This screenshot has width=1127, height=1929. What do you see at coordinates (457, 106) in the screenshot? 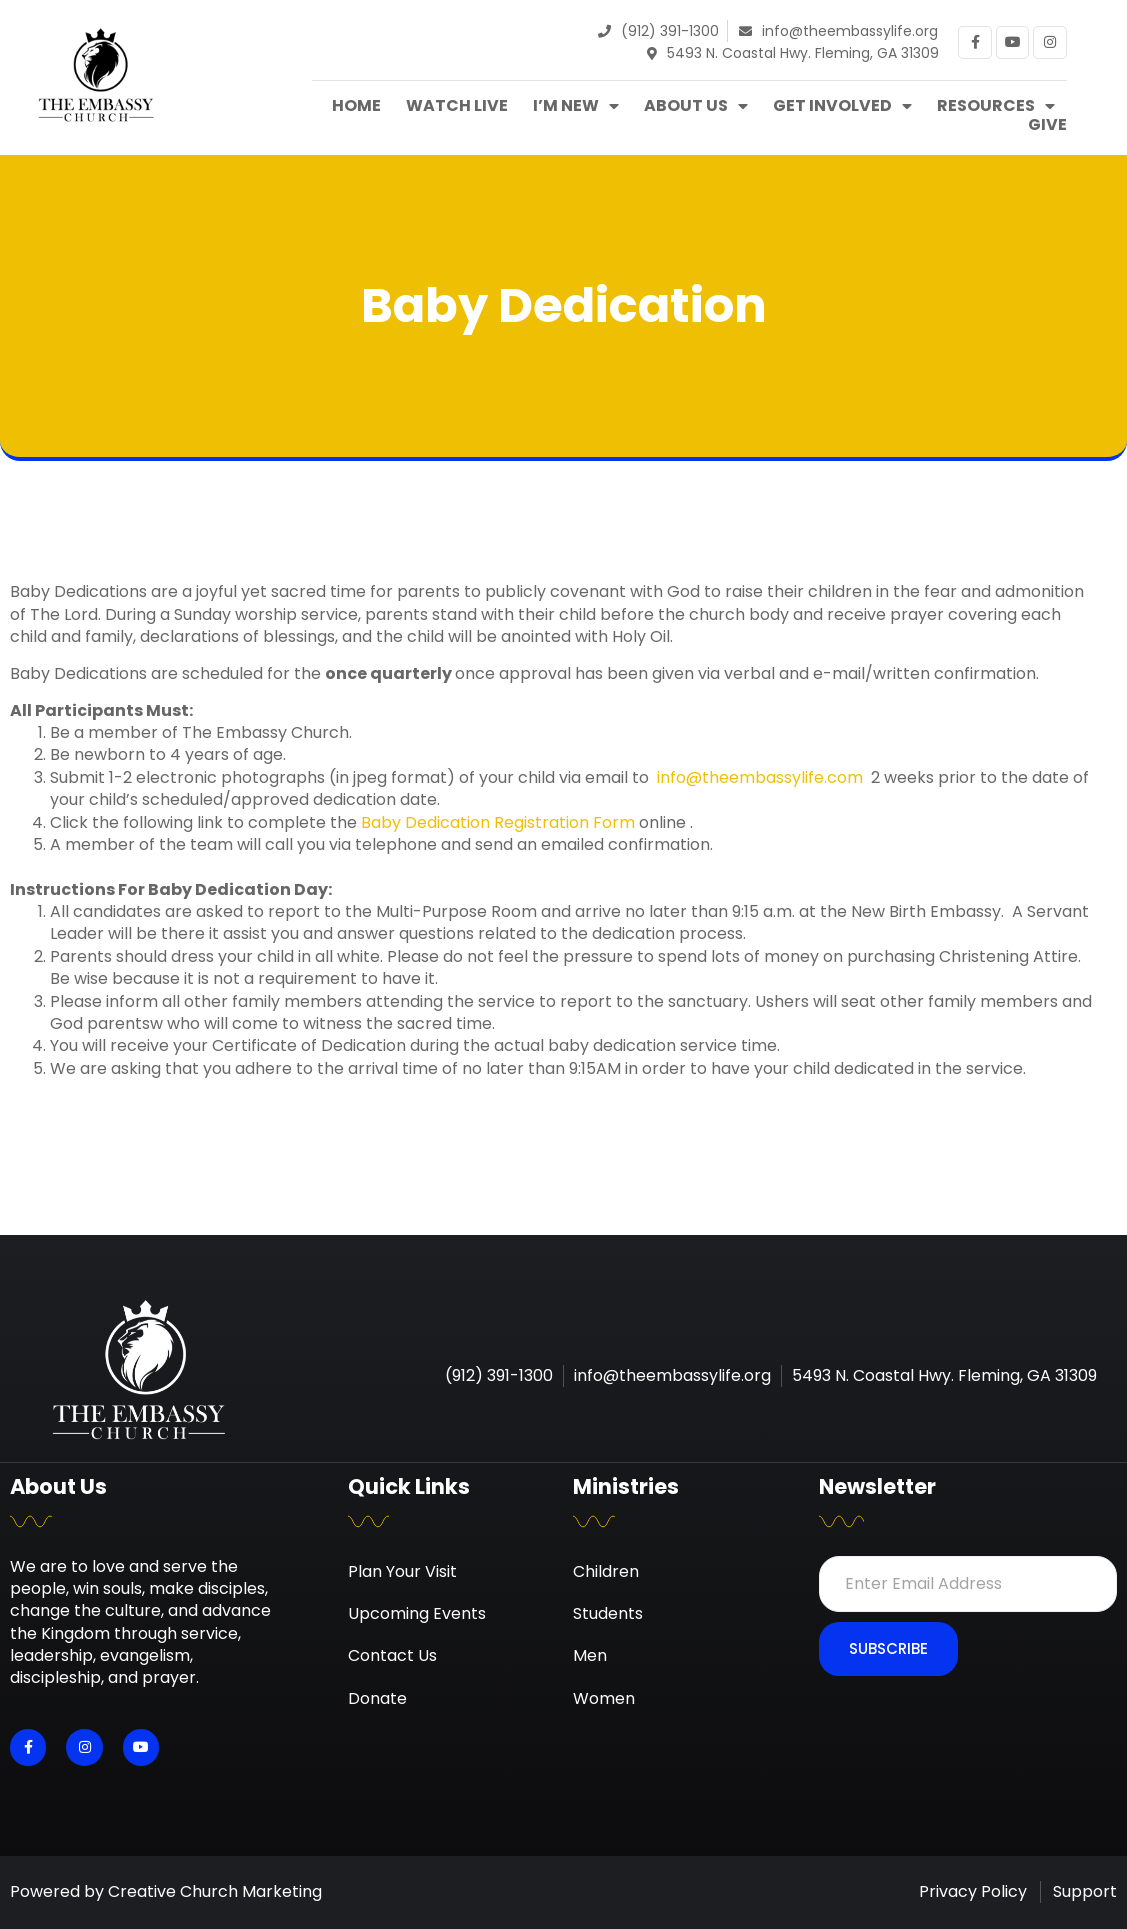
I see `Watch Live` at bounding box center [457, 106].